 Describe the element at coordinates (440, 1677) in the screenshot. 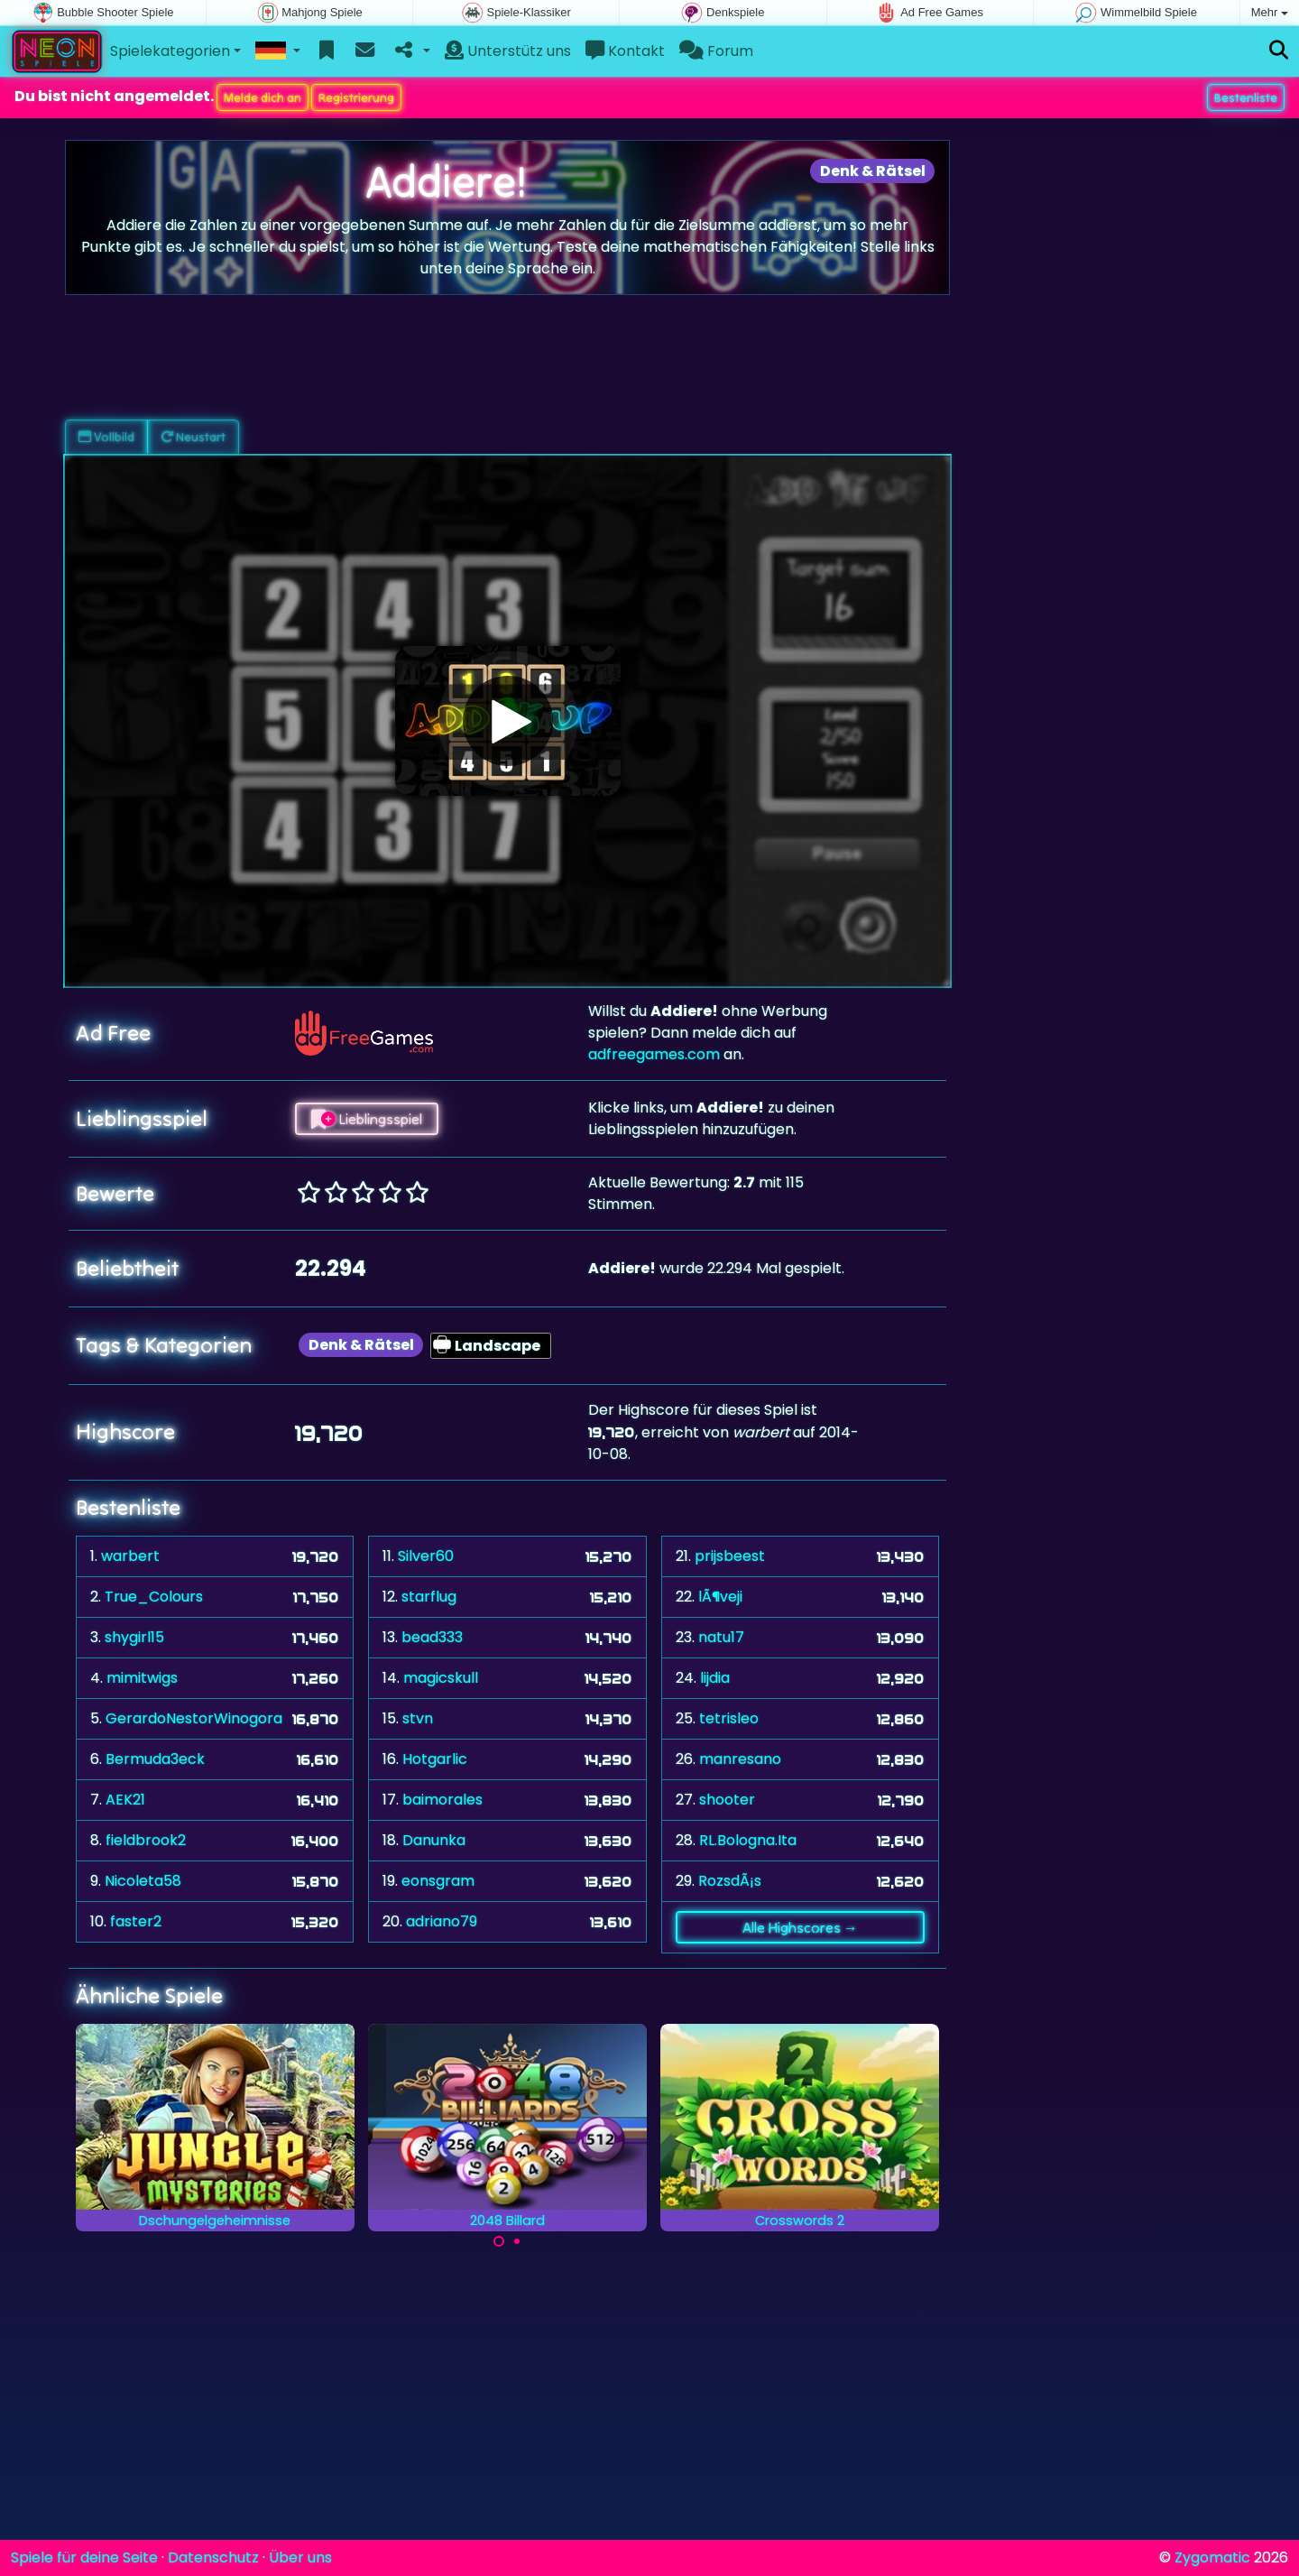

I see `magicskull` at that location.